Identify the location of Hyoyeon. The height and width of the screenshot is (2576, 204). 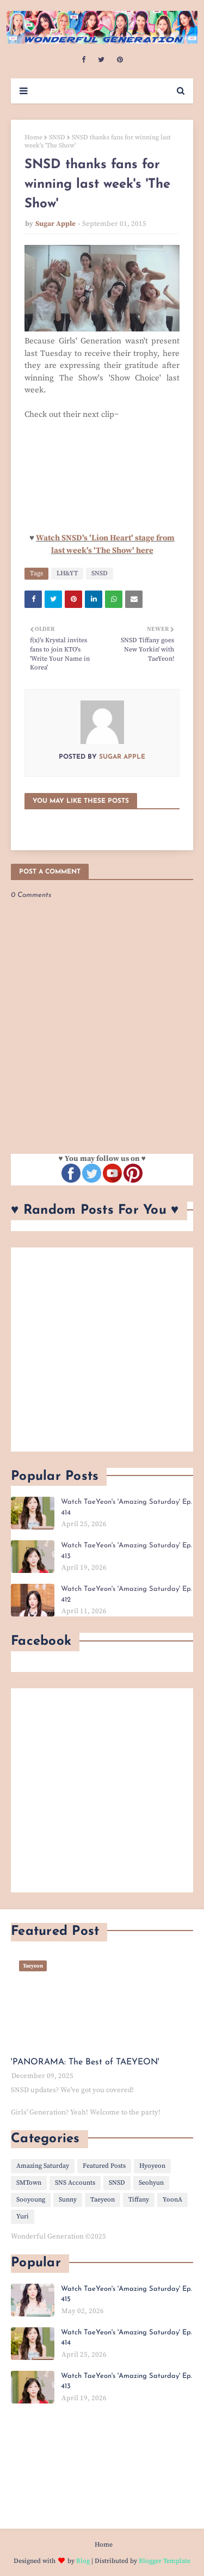
(152, 2166).